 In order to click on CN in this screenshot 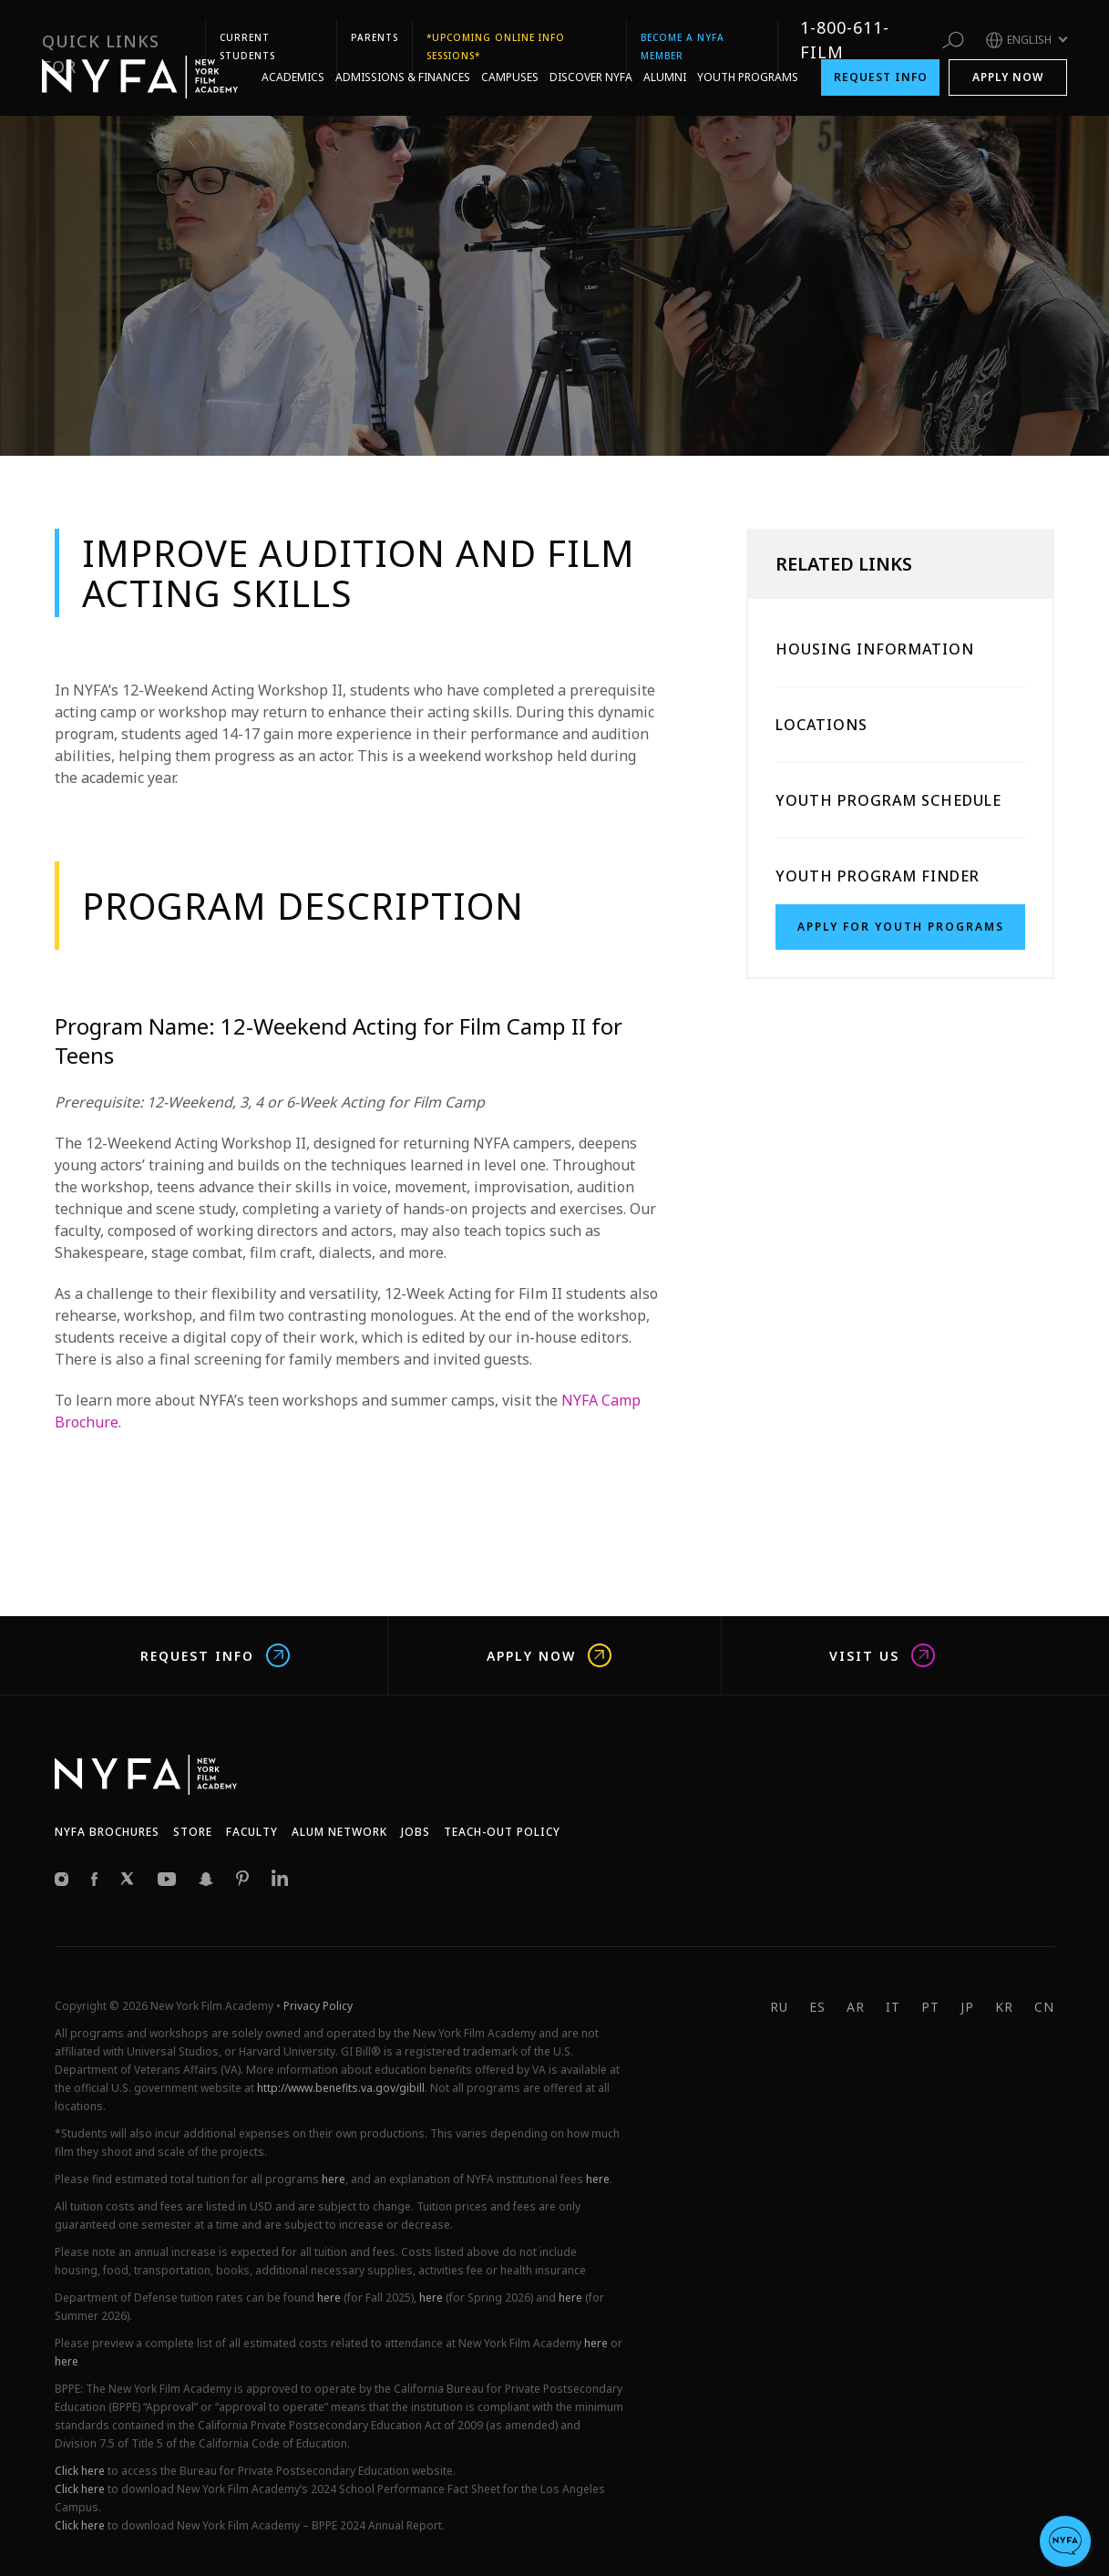, I will do `click(1044, 2006)`.